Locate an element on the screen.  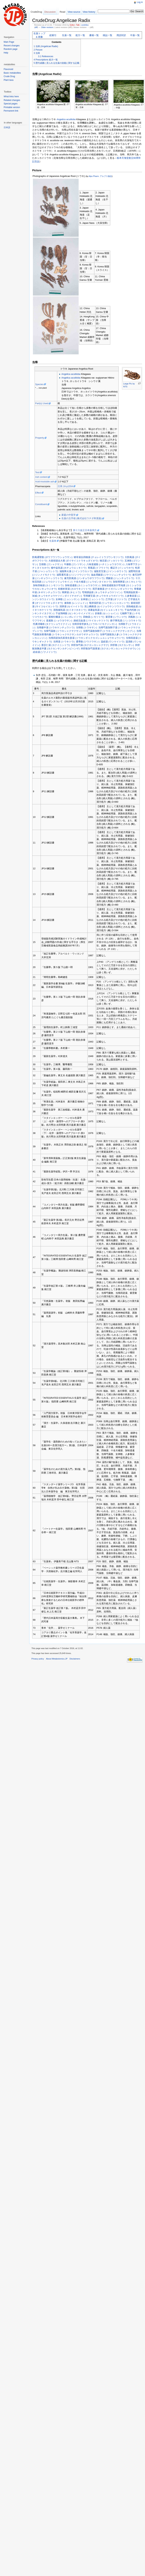
当帰建中湯 (トウキケンチュウトウ) is located at coordinates (55, 627).